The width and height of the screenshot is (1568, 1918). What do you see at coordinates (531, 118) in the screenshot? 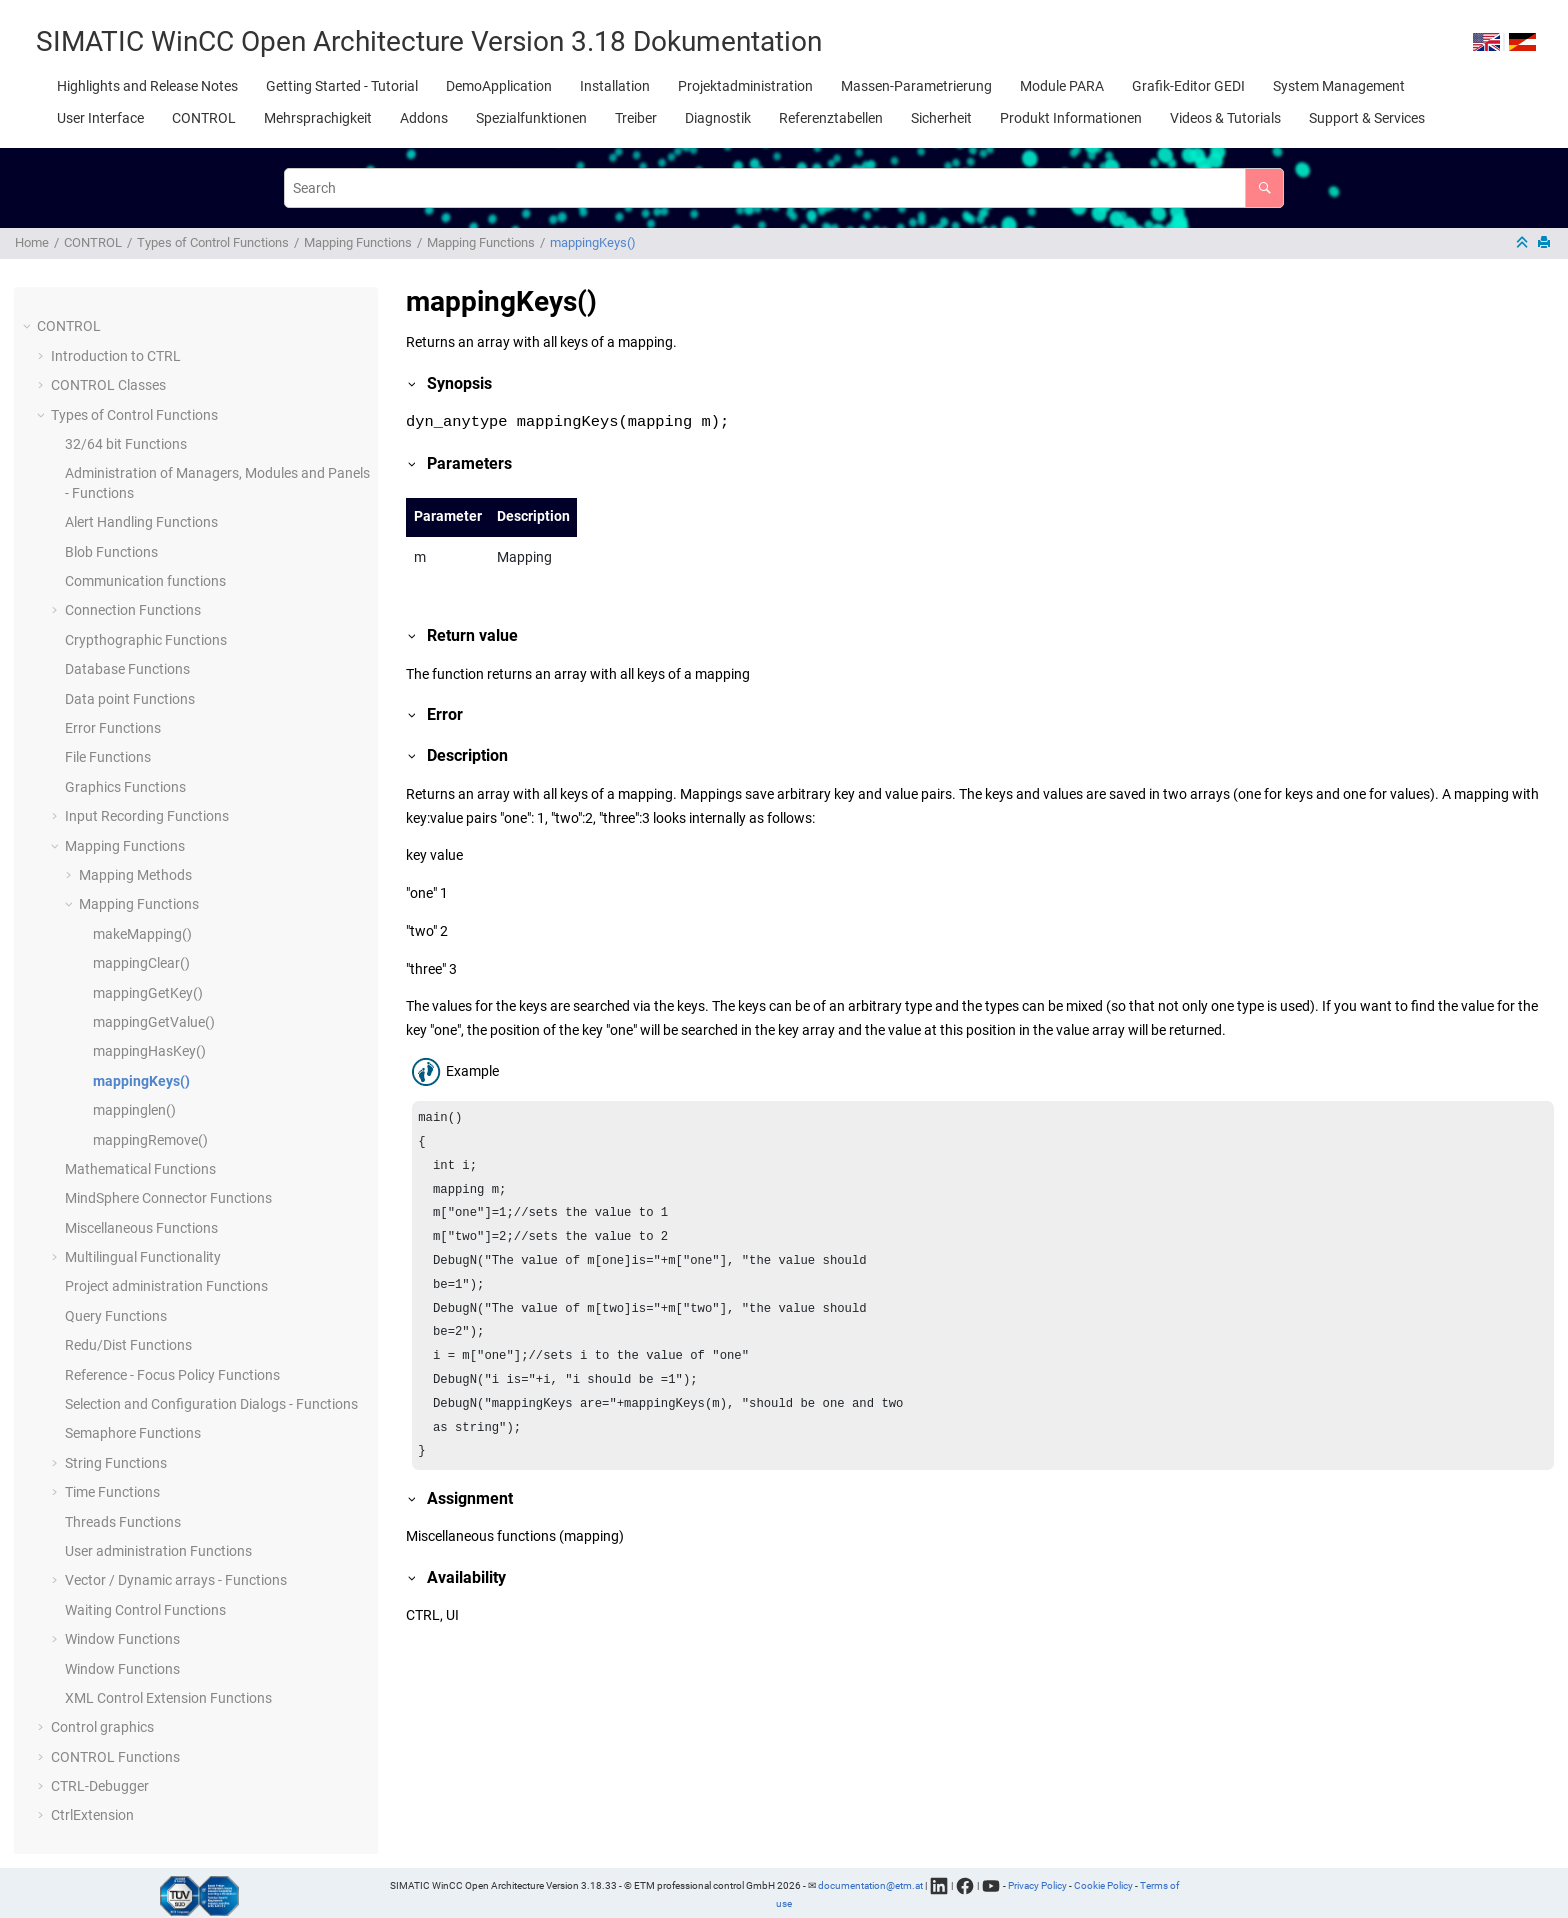
I see `Spezialfunktionen` at bounding box center [531, 118].